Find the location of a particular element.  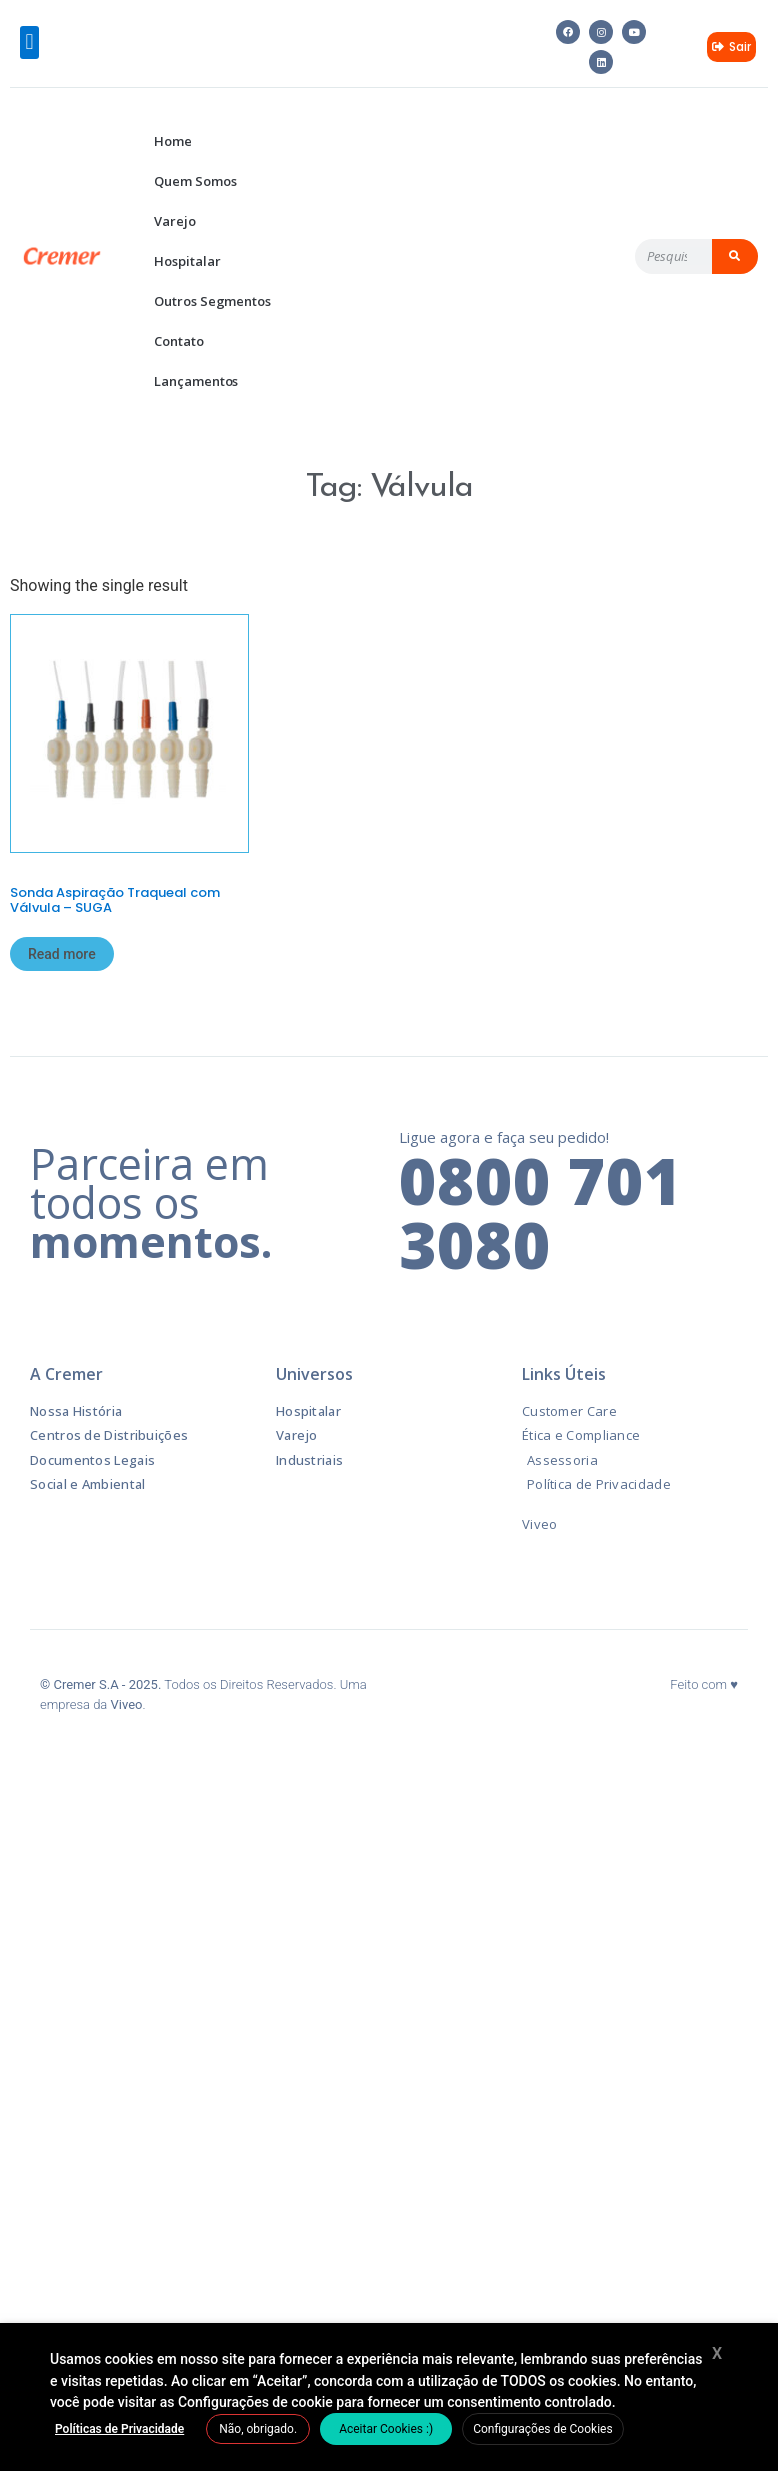

Outros Segmentos is located at coordinates (212, 301).